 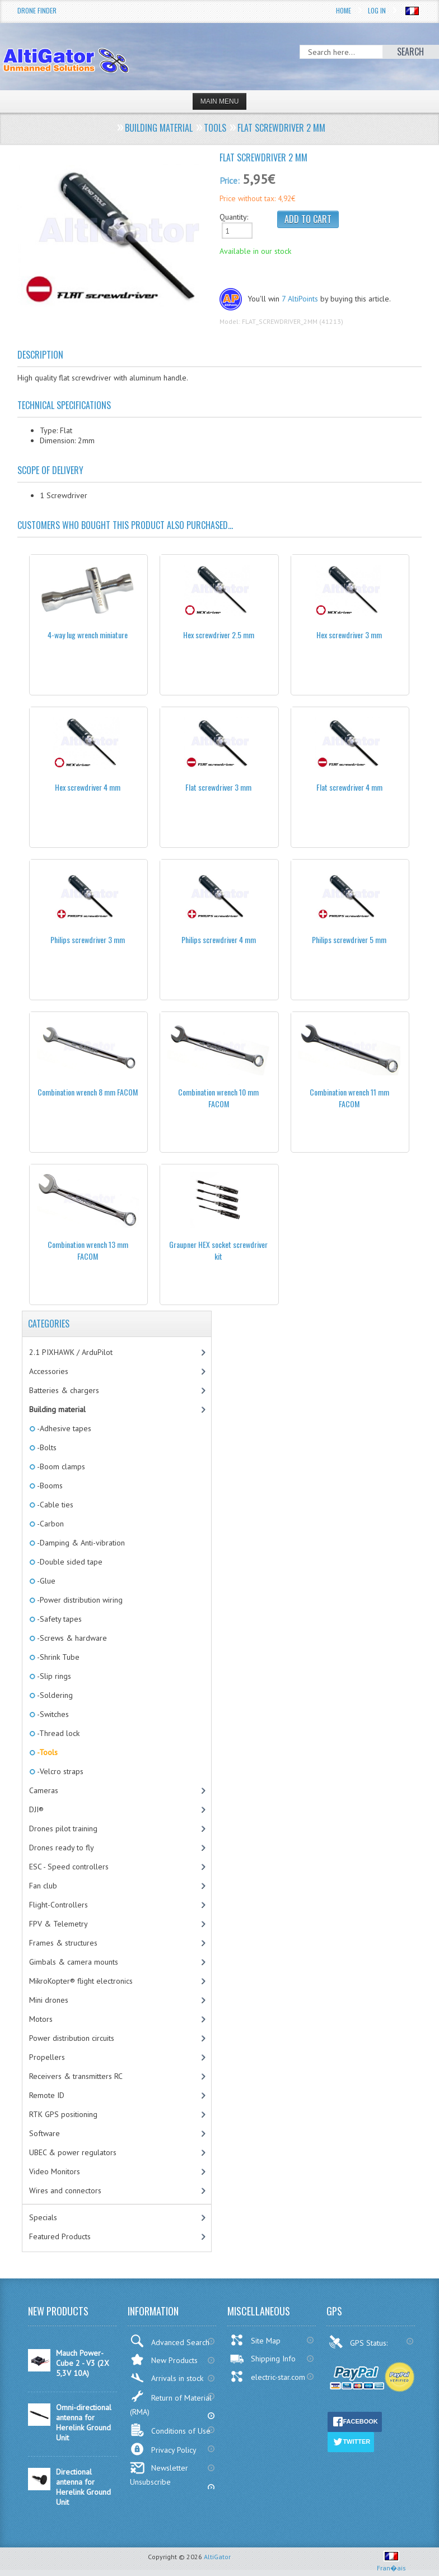 I want to click on Accessories, so click(x=48, y=1371).